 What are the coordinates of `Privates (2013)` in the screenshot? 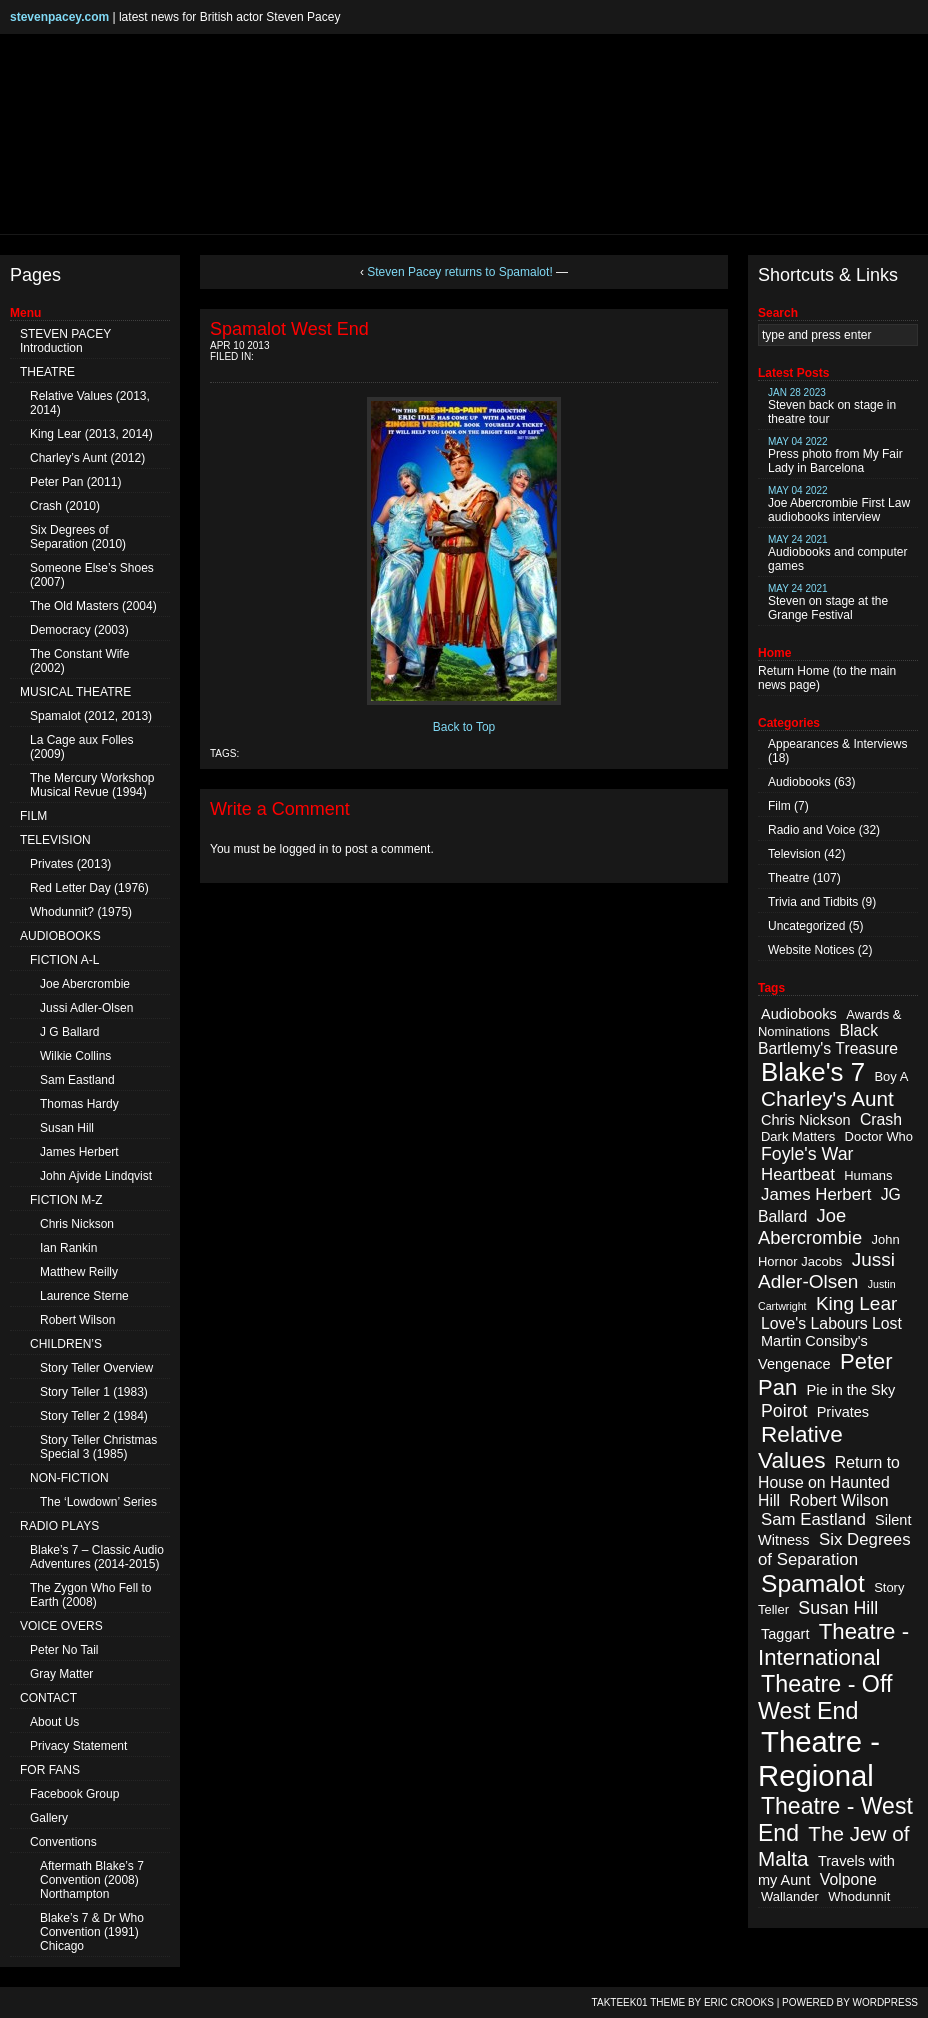 It's located at (70, 864).